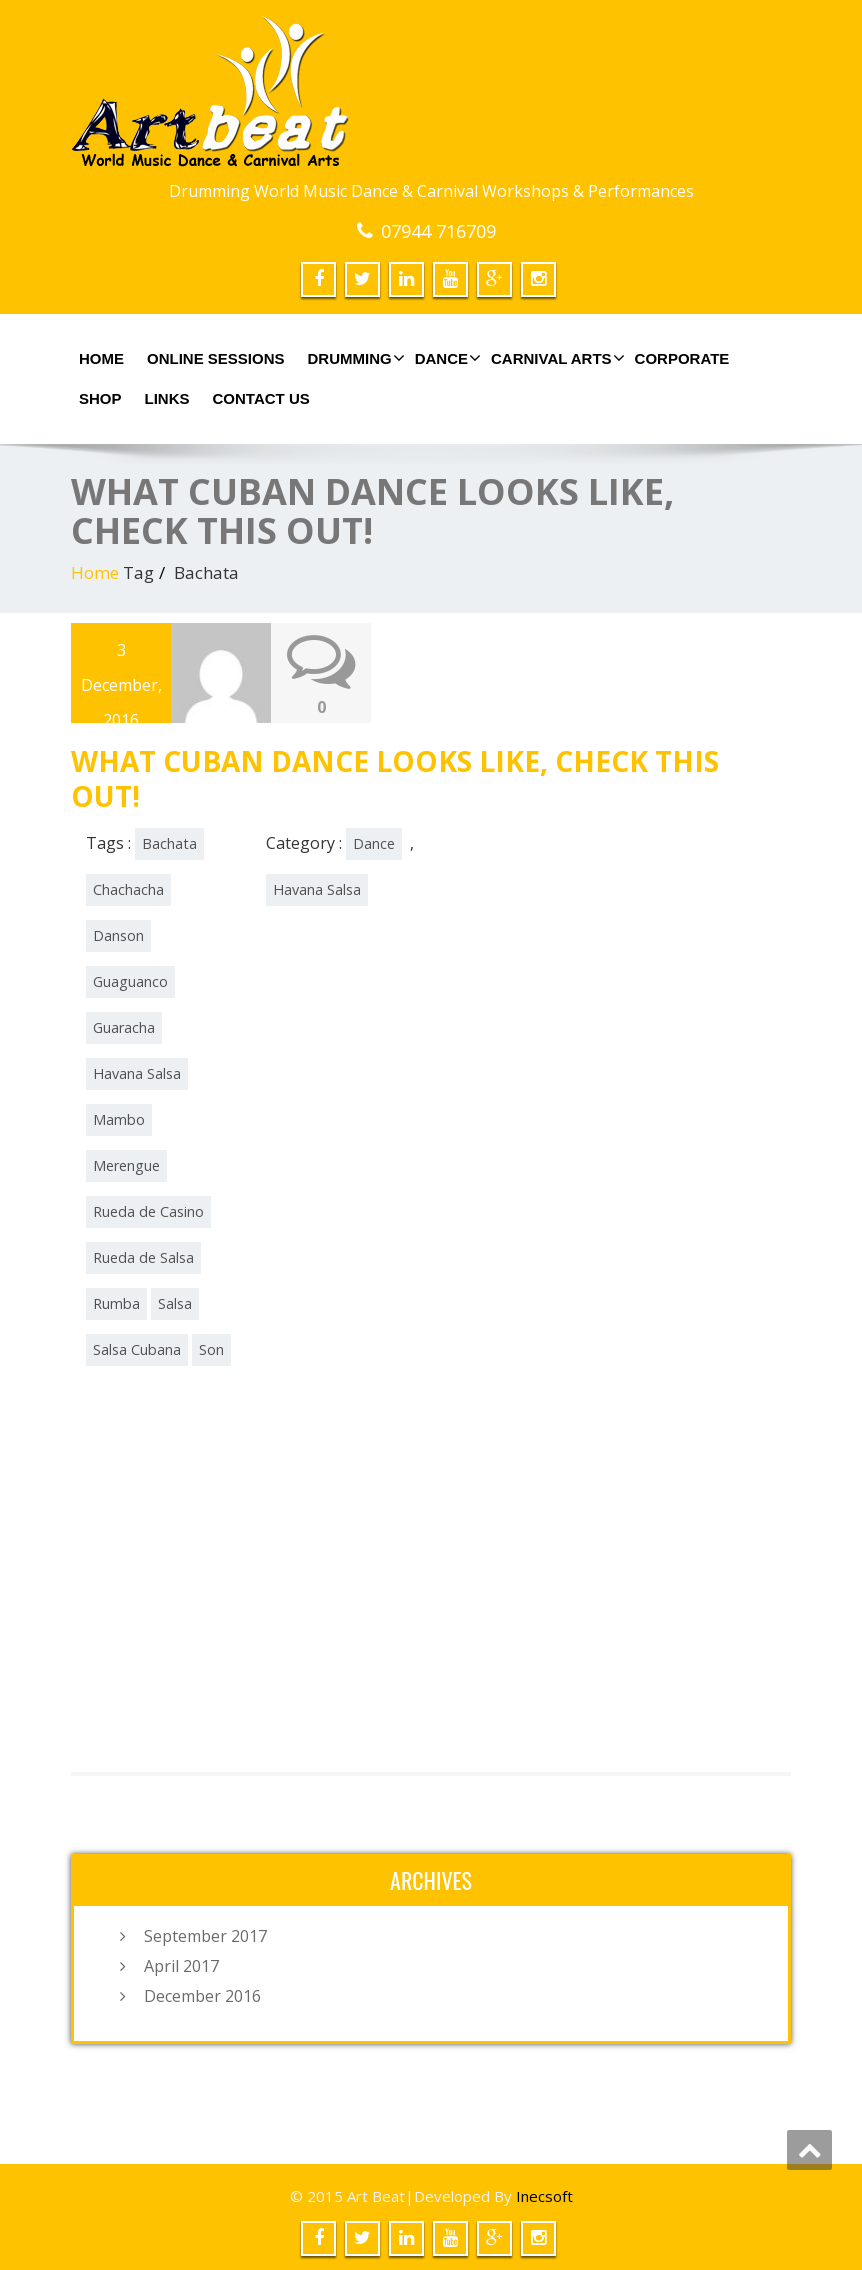 This screenshot has height=2270, width=862. What do you see at coordinates (261, 398) in the screenshot?
I see `Contact us` at bounding box center [261, 398].